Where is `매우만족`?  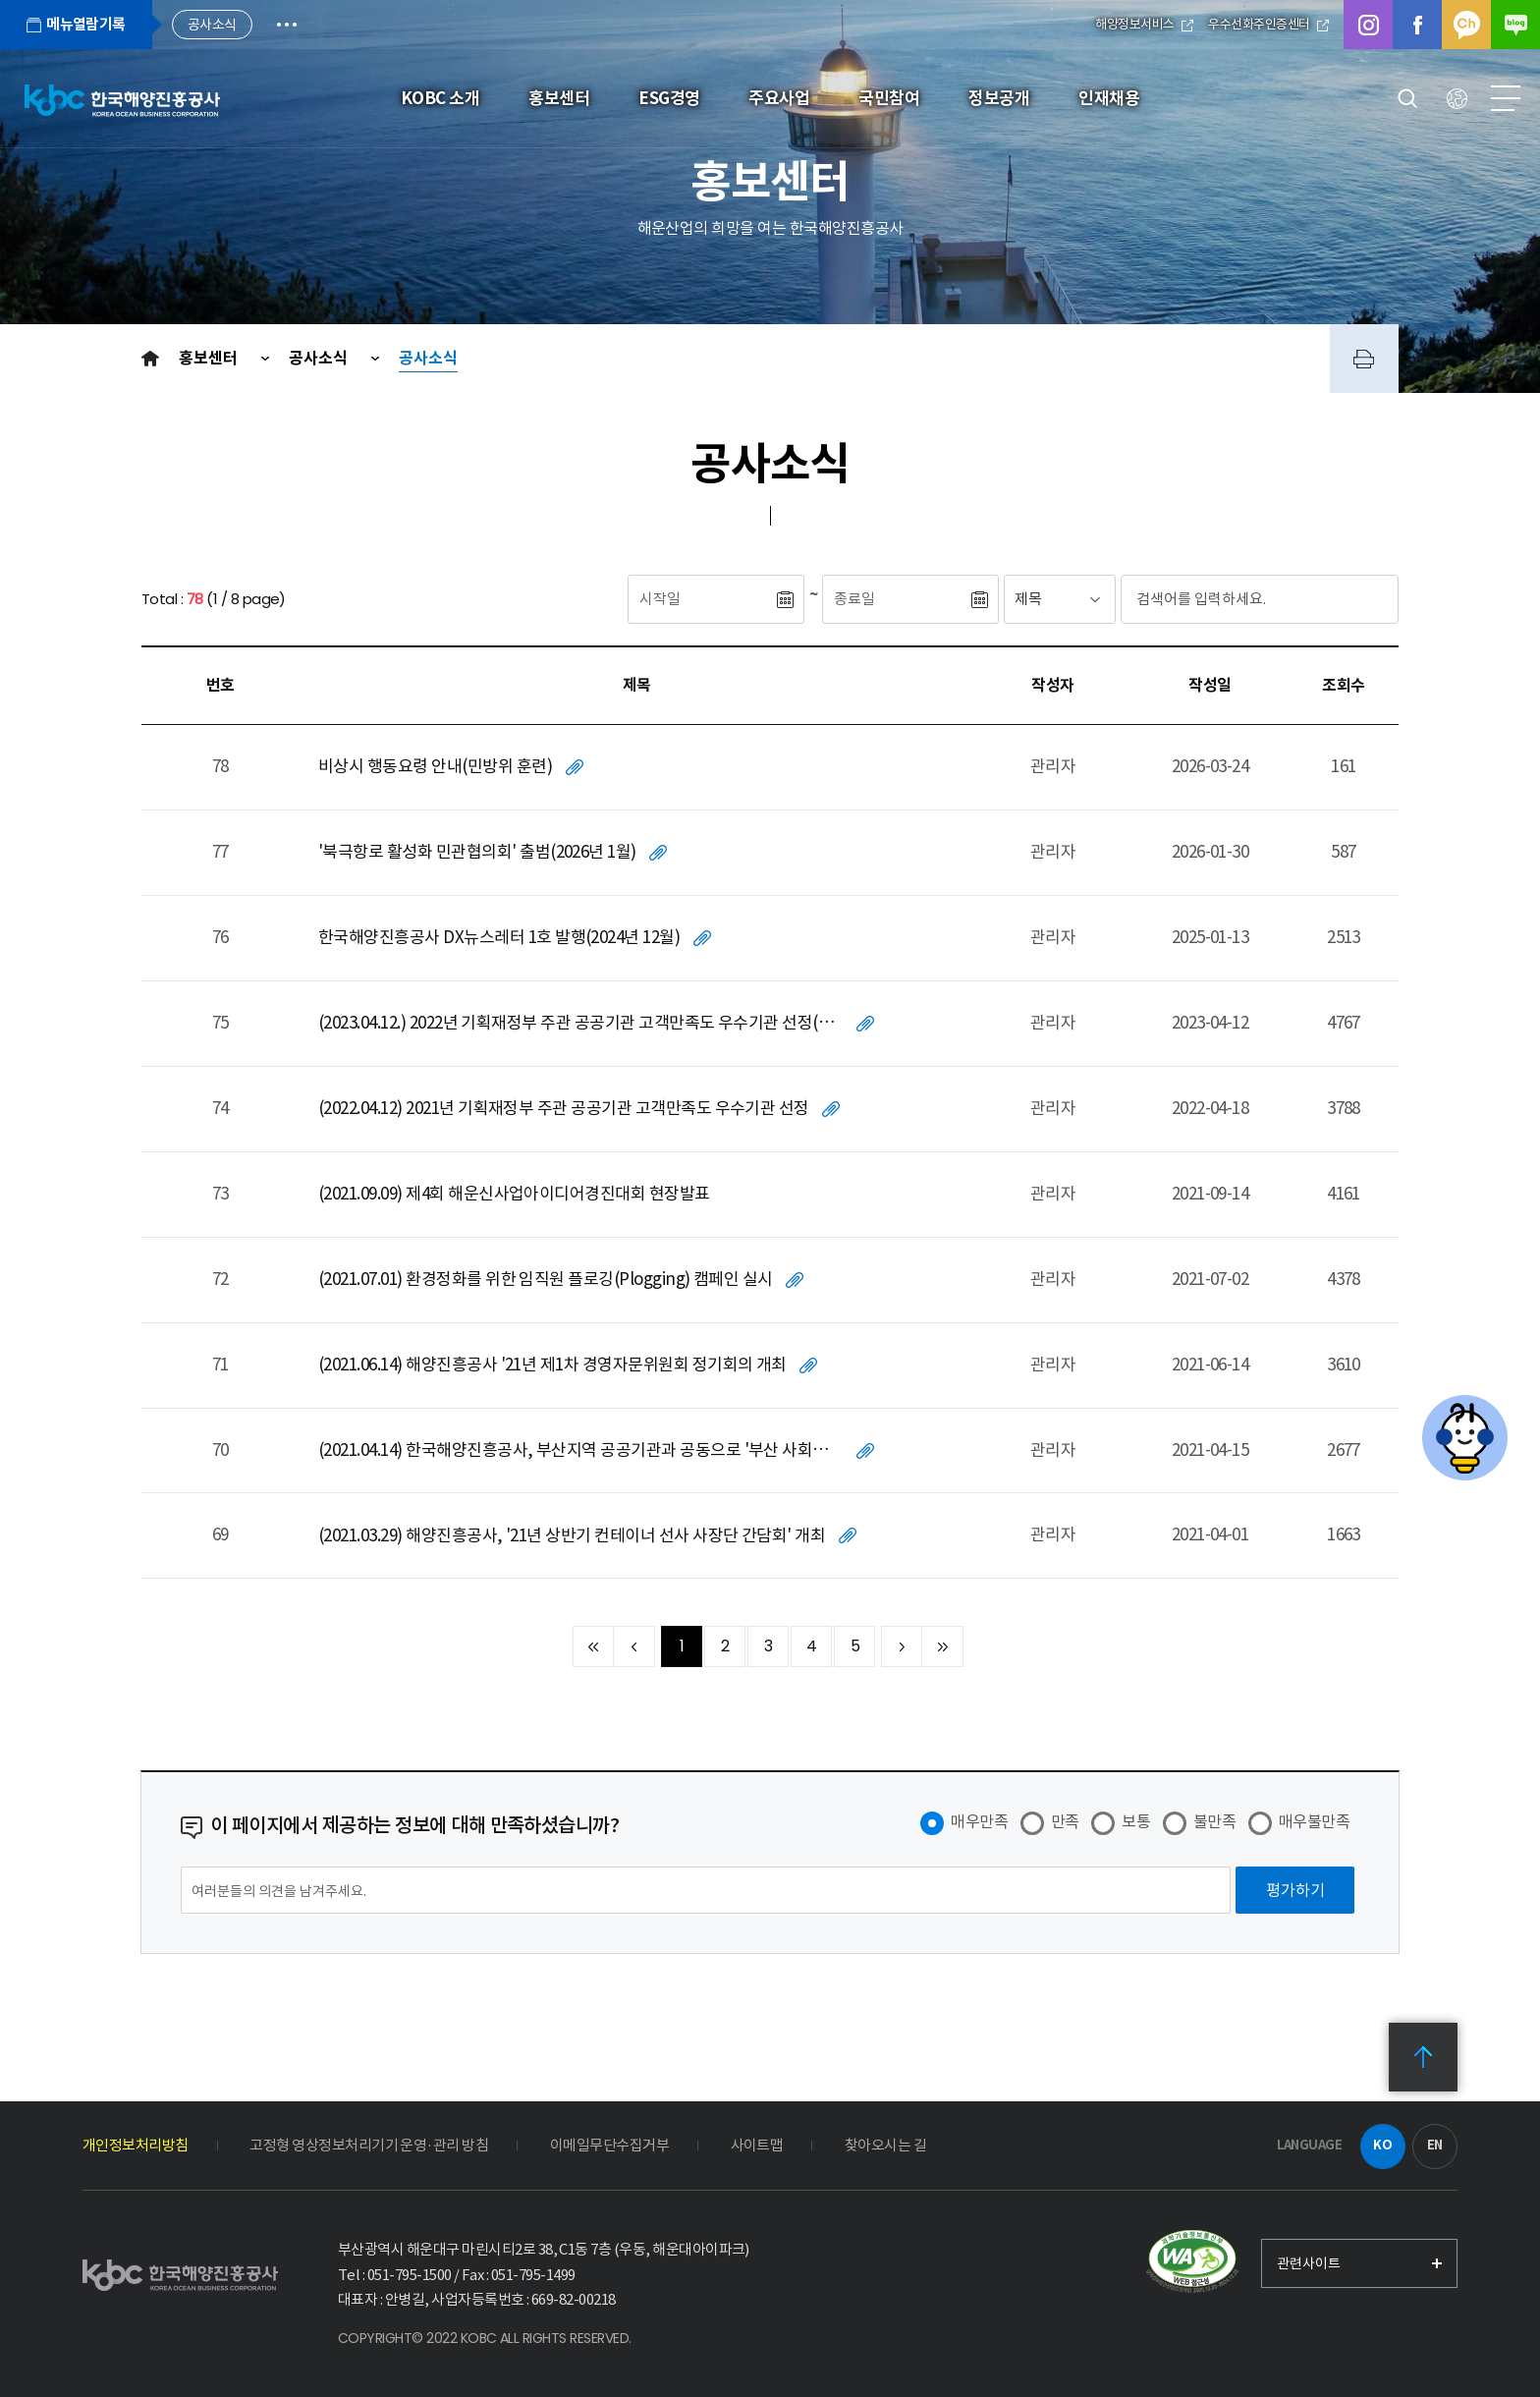 매우만족 is located at coordinates (979, 1821).